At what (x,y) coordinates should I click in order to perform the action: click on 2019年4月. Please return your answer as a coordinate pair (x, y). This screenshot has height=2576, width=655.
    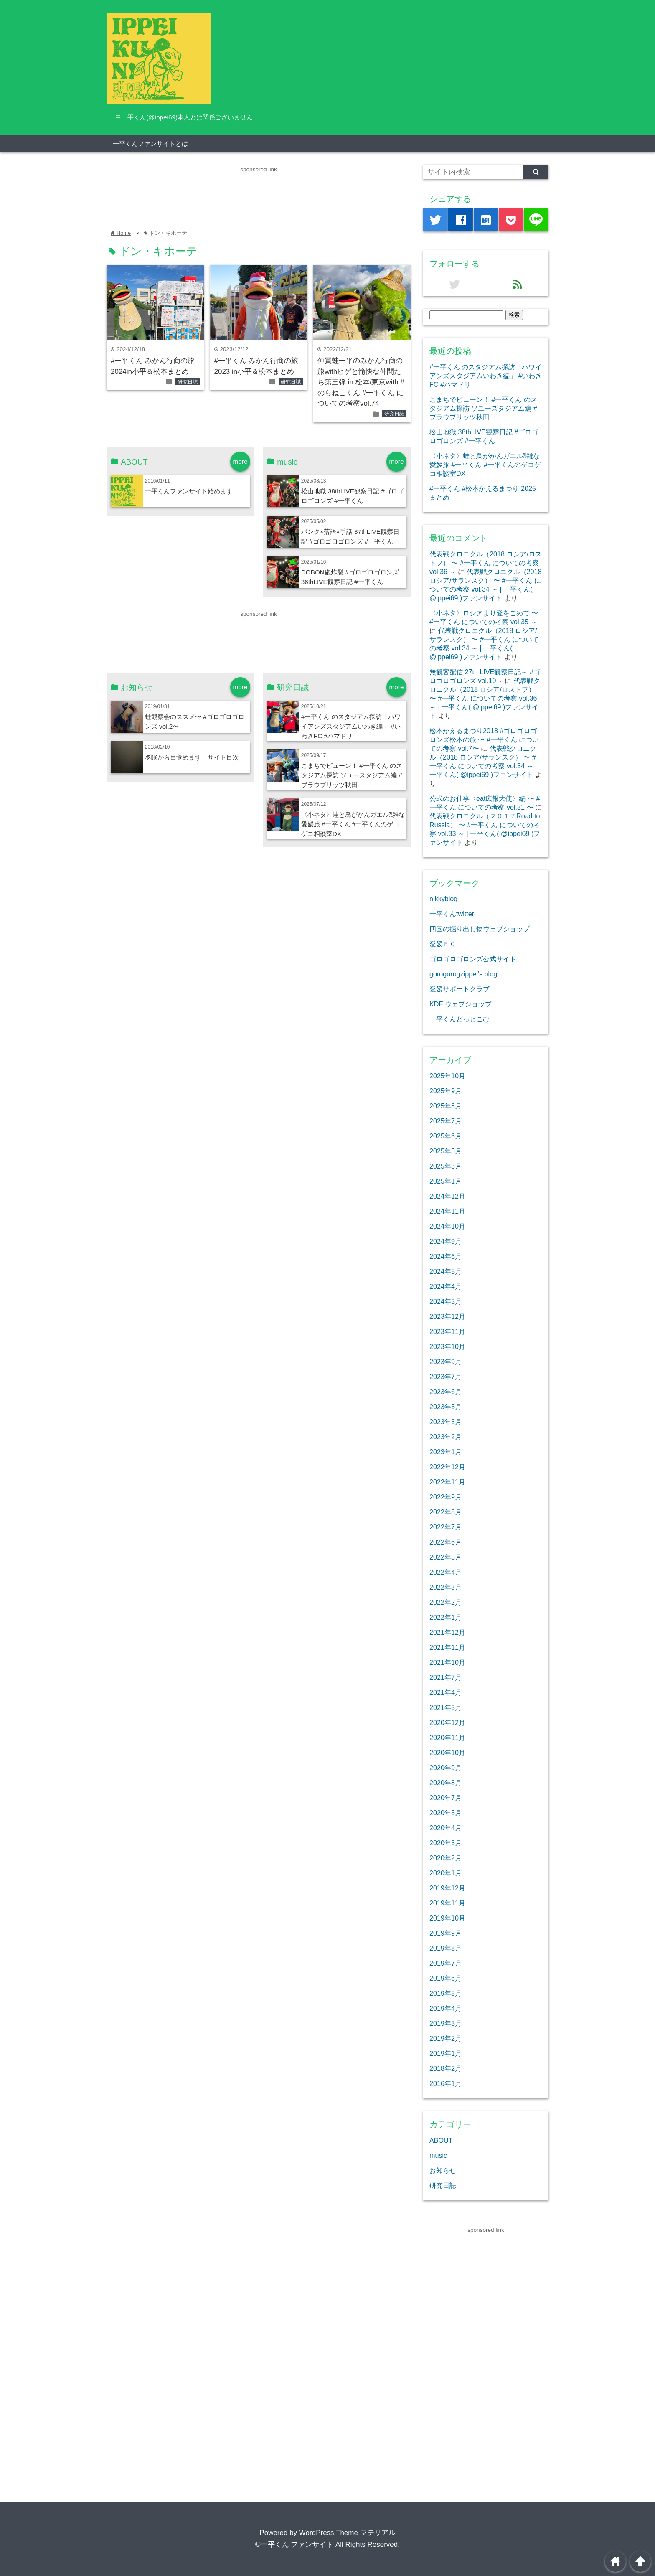
    Looking at the image, I should click on (445, 2008).